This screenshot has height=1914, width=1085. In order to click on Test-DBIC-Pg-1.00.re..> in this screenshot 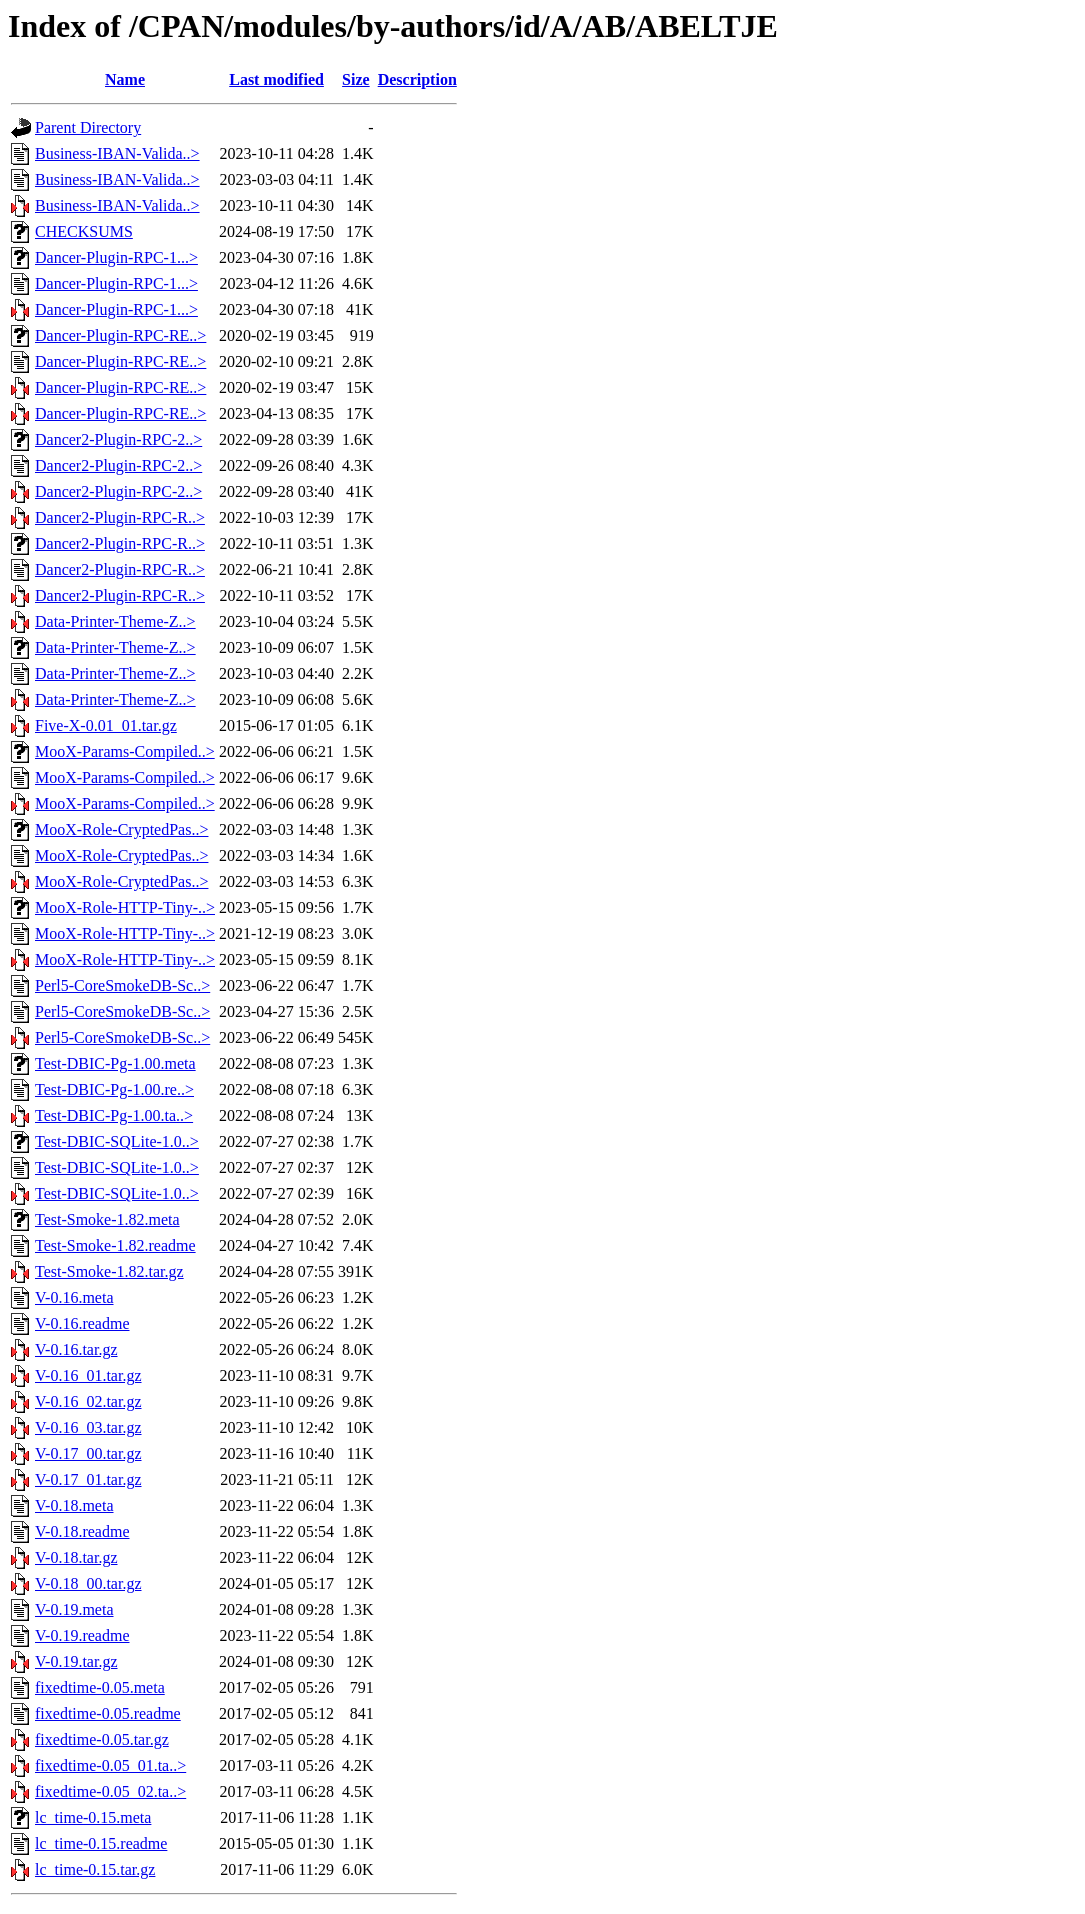, I will do `click(114, 1089)`.